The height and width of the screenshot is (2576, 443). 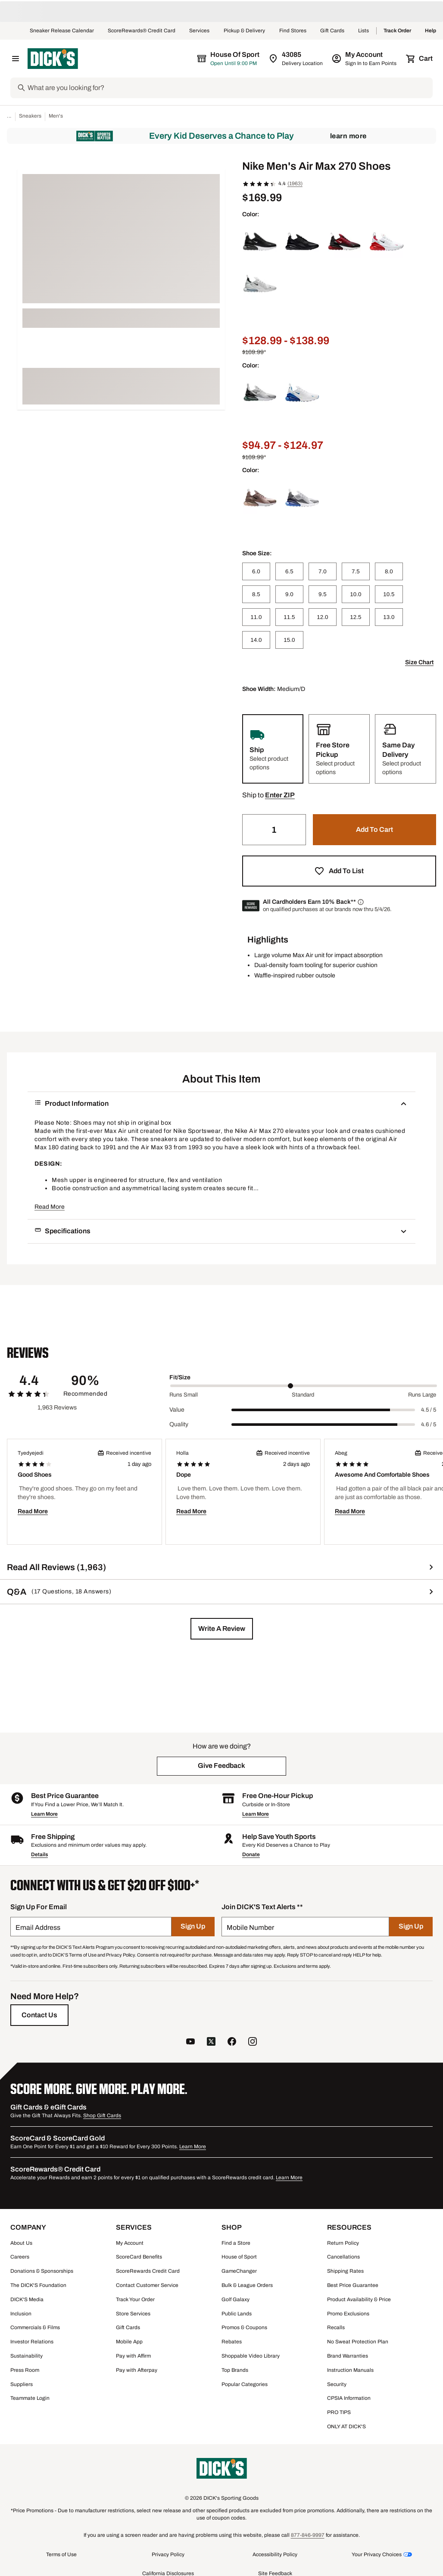 What do you see at coordinates (147, 2285) in the screenshot?
I see `Contact Customer Service` at bounding box center [147, 2285].